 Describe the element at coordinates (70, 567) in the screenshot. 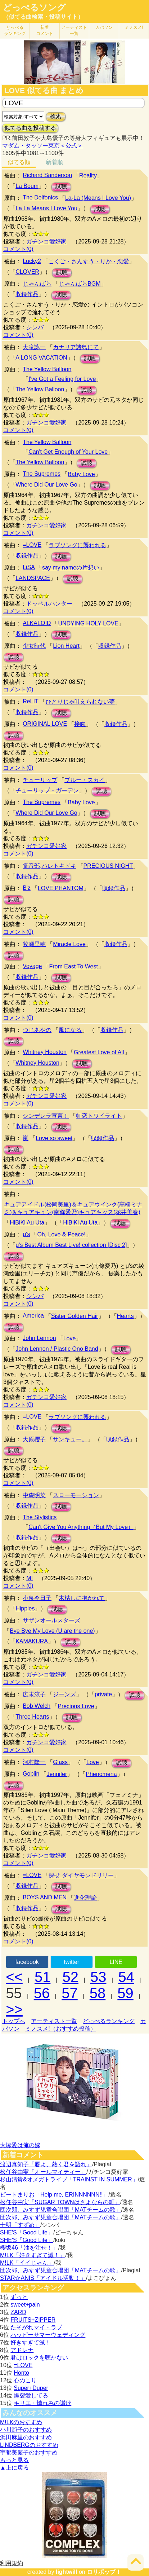

I see `say my nameの片想い` at that location.